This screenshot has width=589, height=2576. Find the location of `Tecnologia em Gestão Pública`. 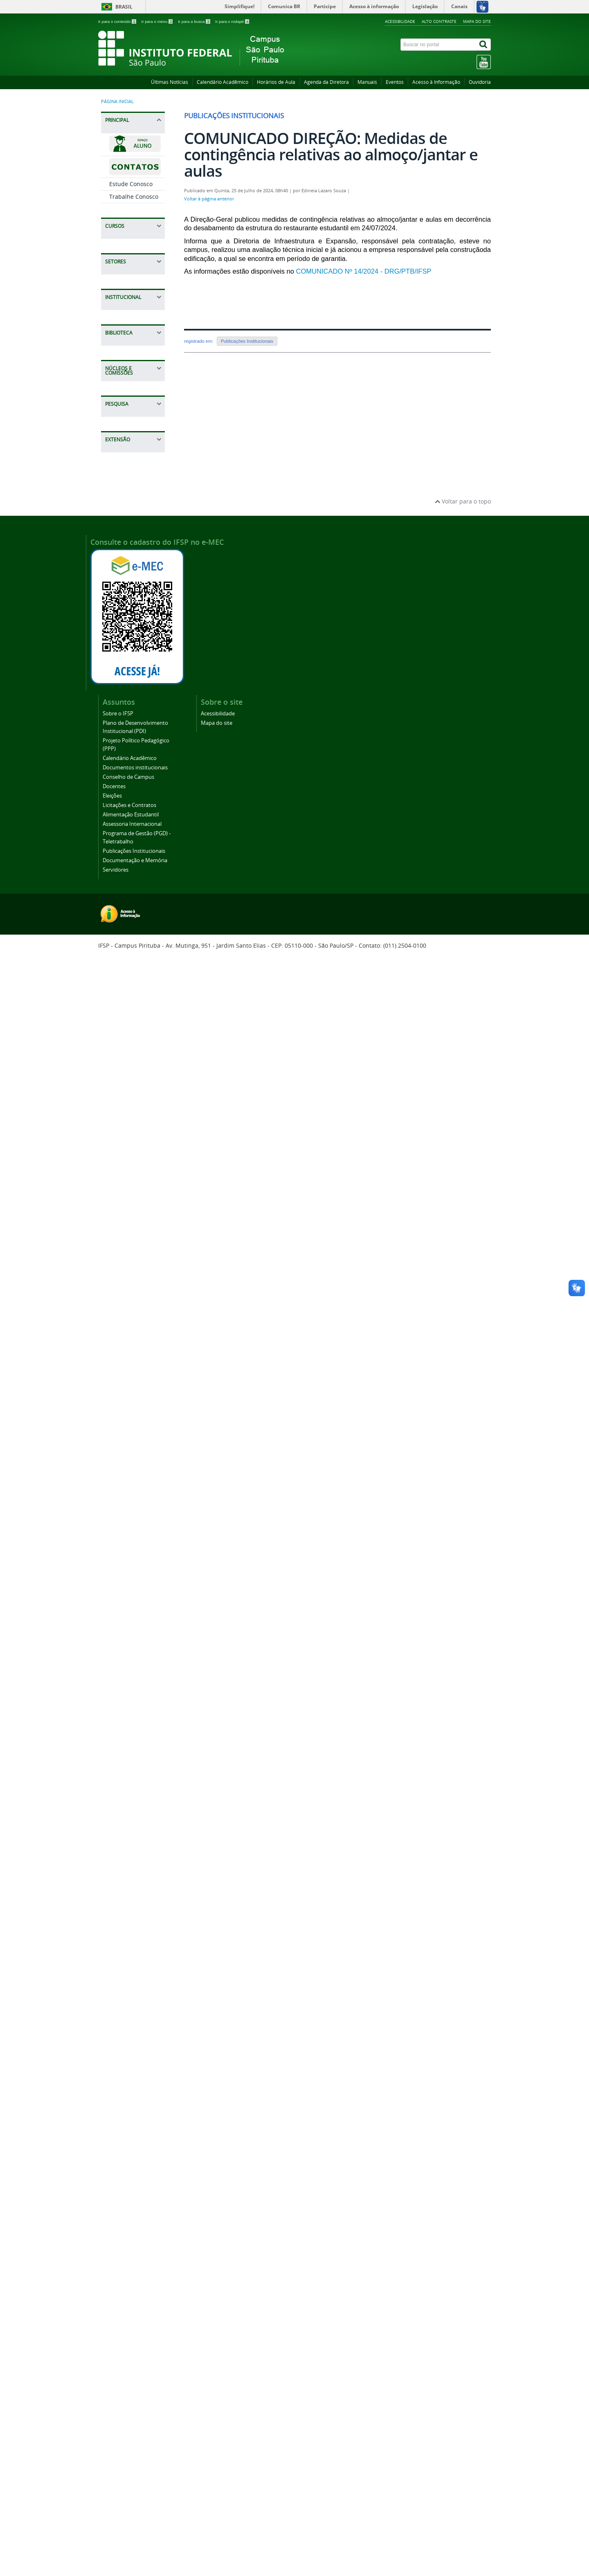

Tecnologia em Gestão Pública is located at coordinates (128, 370).